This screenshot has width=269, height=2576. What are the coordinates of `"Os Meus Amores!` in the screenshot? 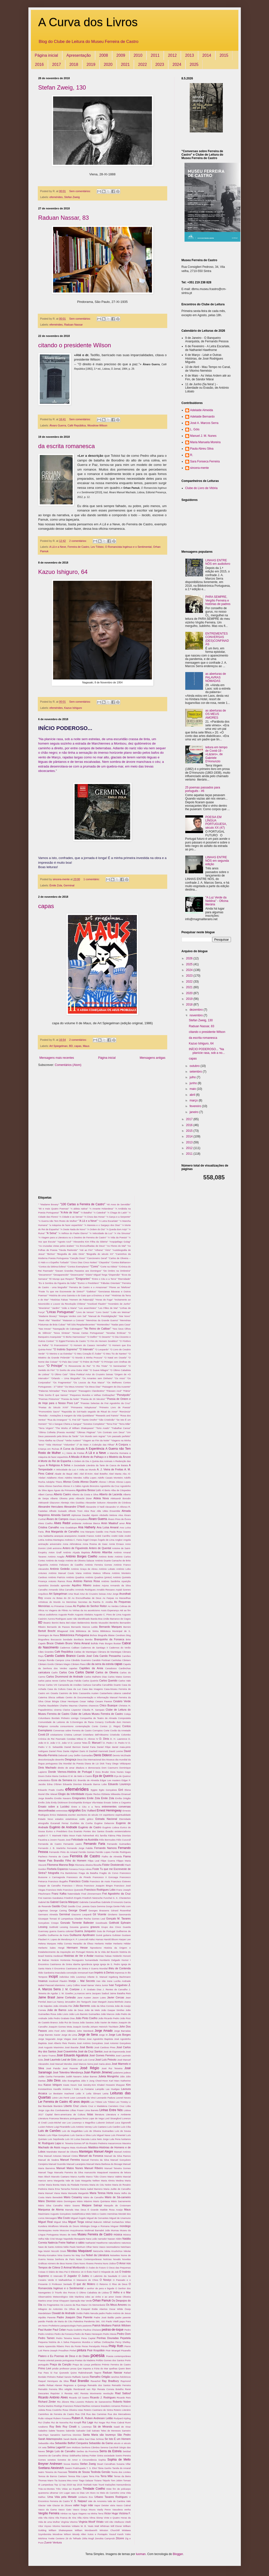 It's located at (74, 1386).